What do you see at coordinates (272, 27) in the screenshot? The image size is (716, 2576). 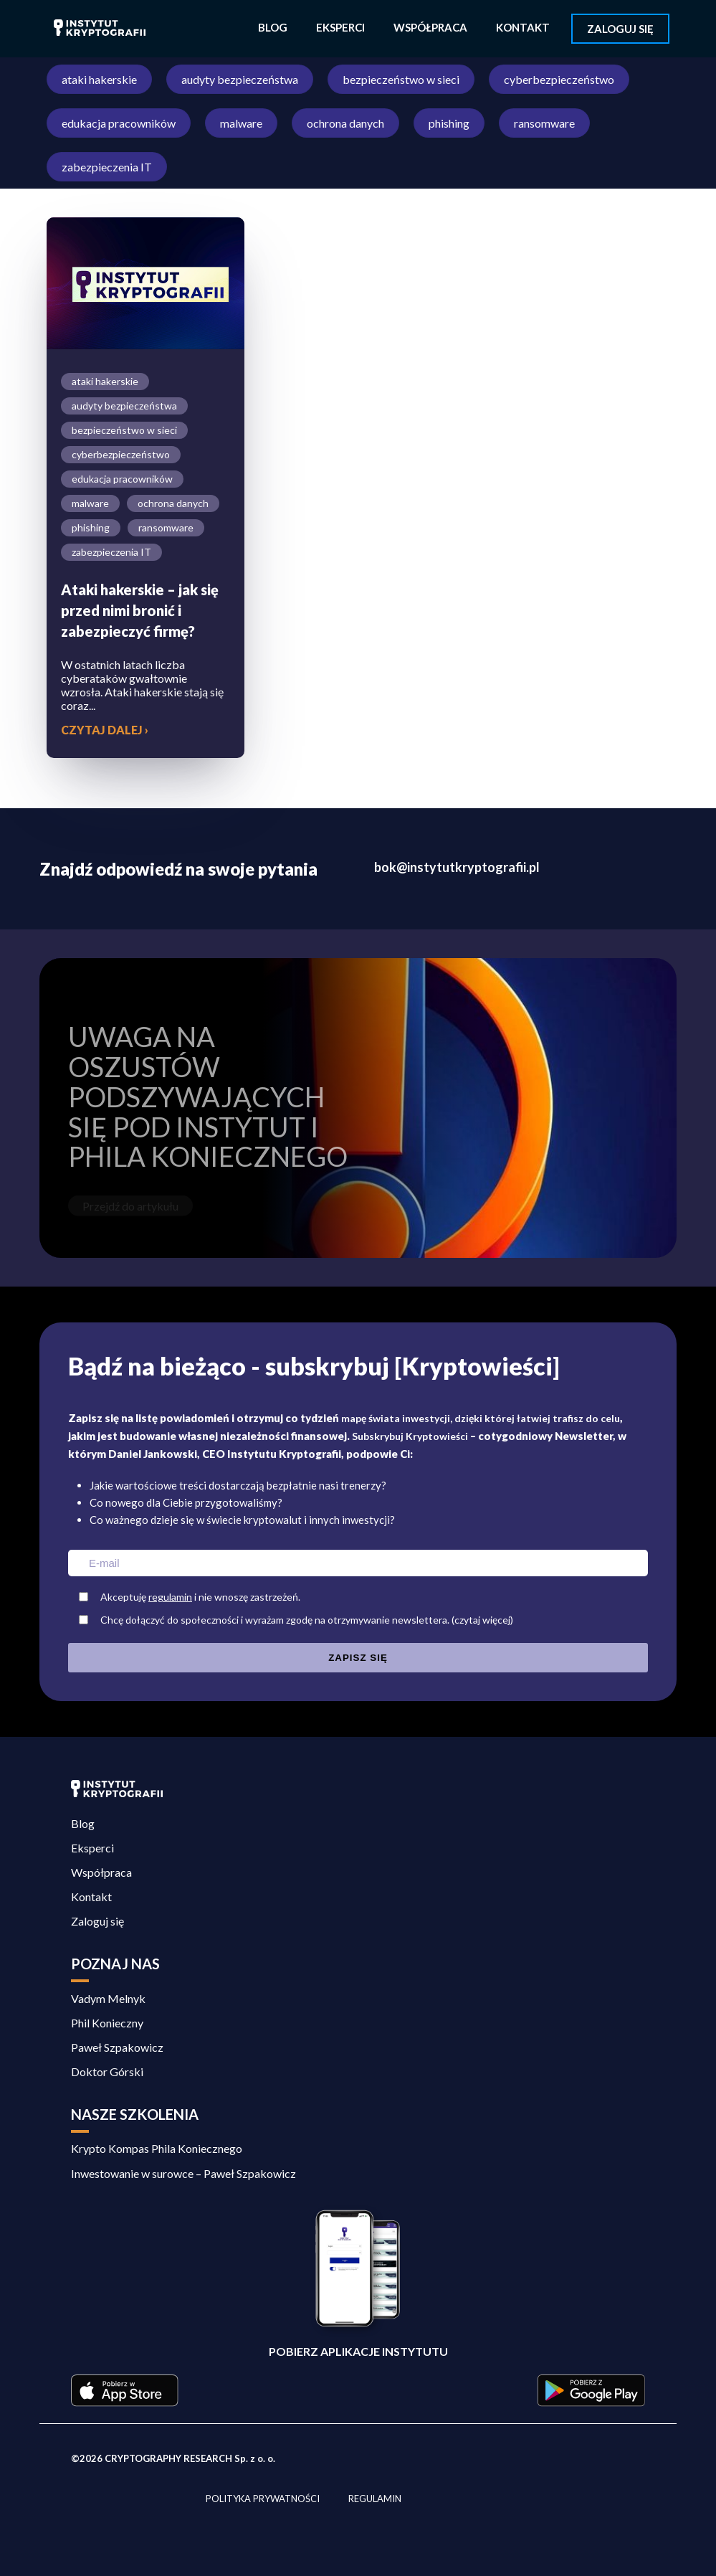 I see `Blog` at bounding box center [272, 27].